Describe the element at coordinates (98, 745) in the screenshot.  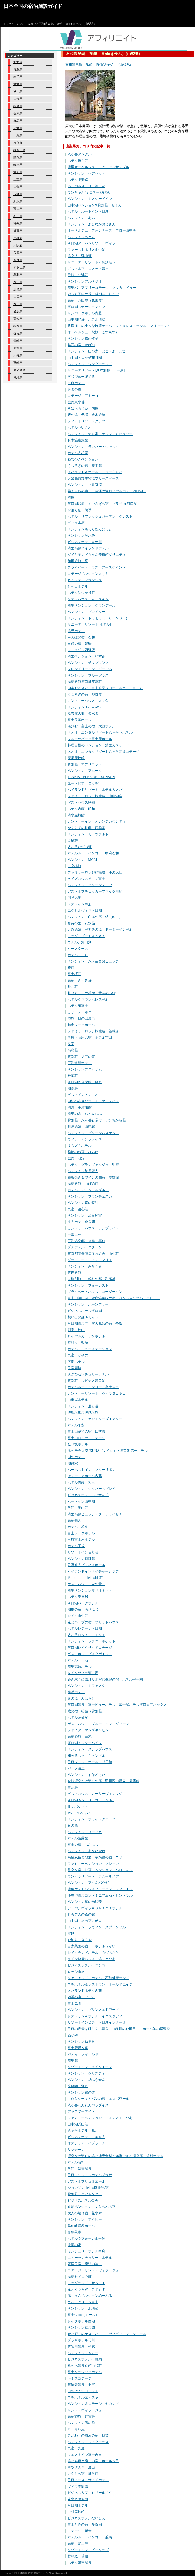
I see `料理自慢のペンション 清里カスケード` at that location.